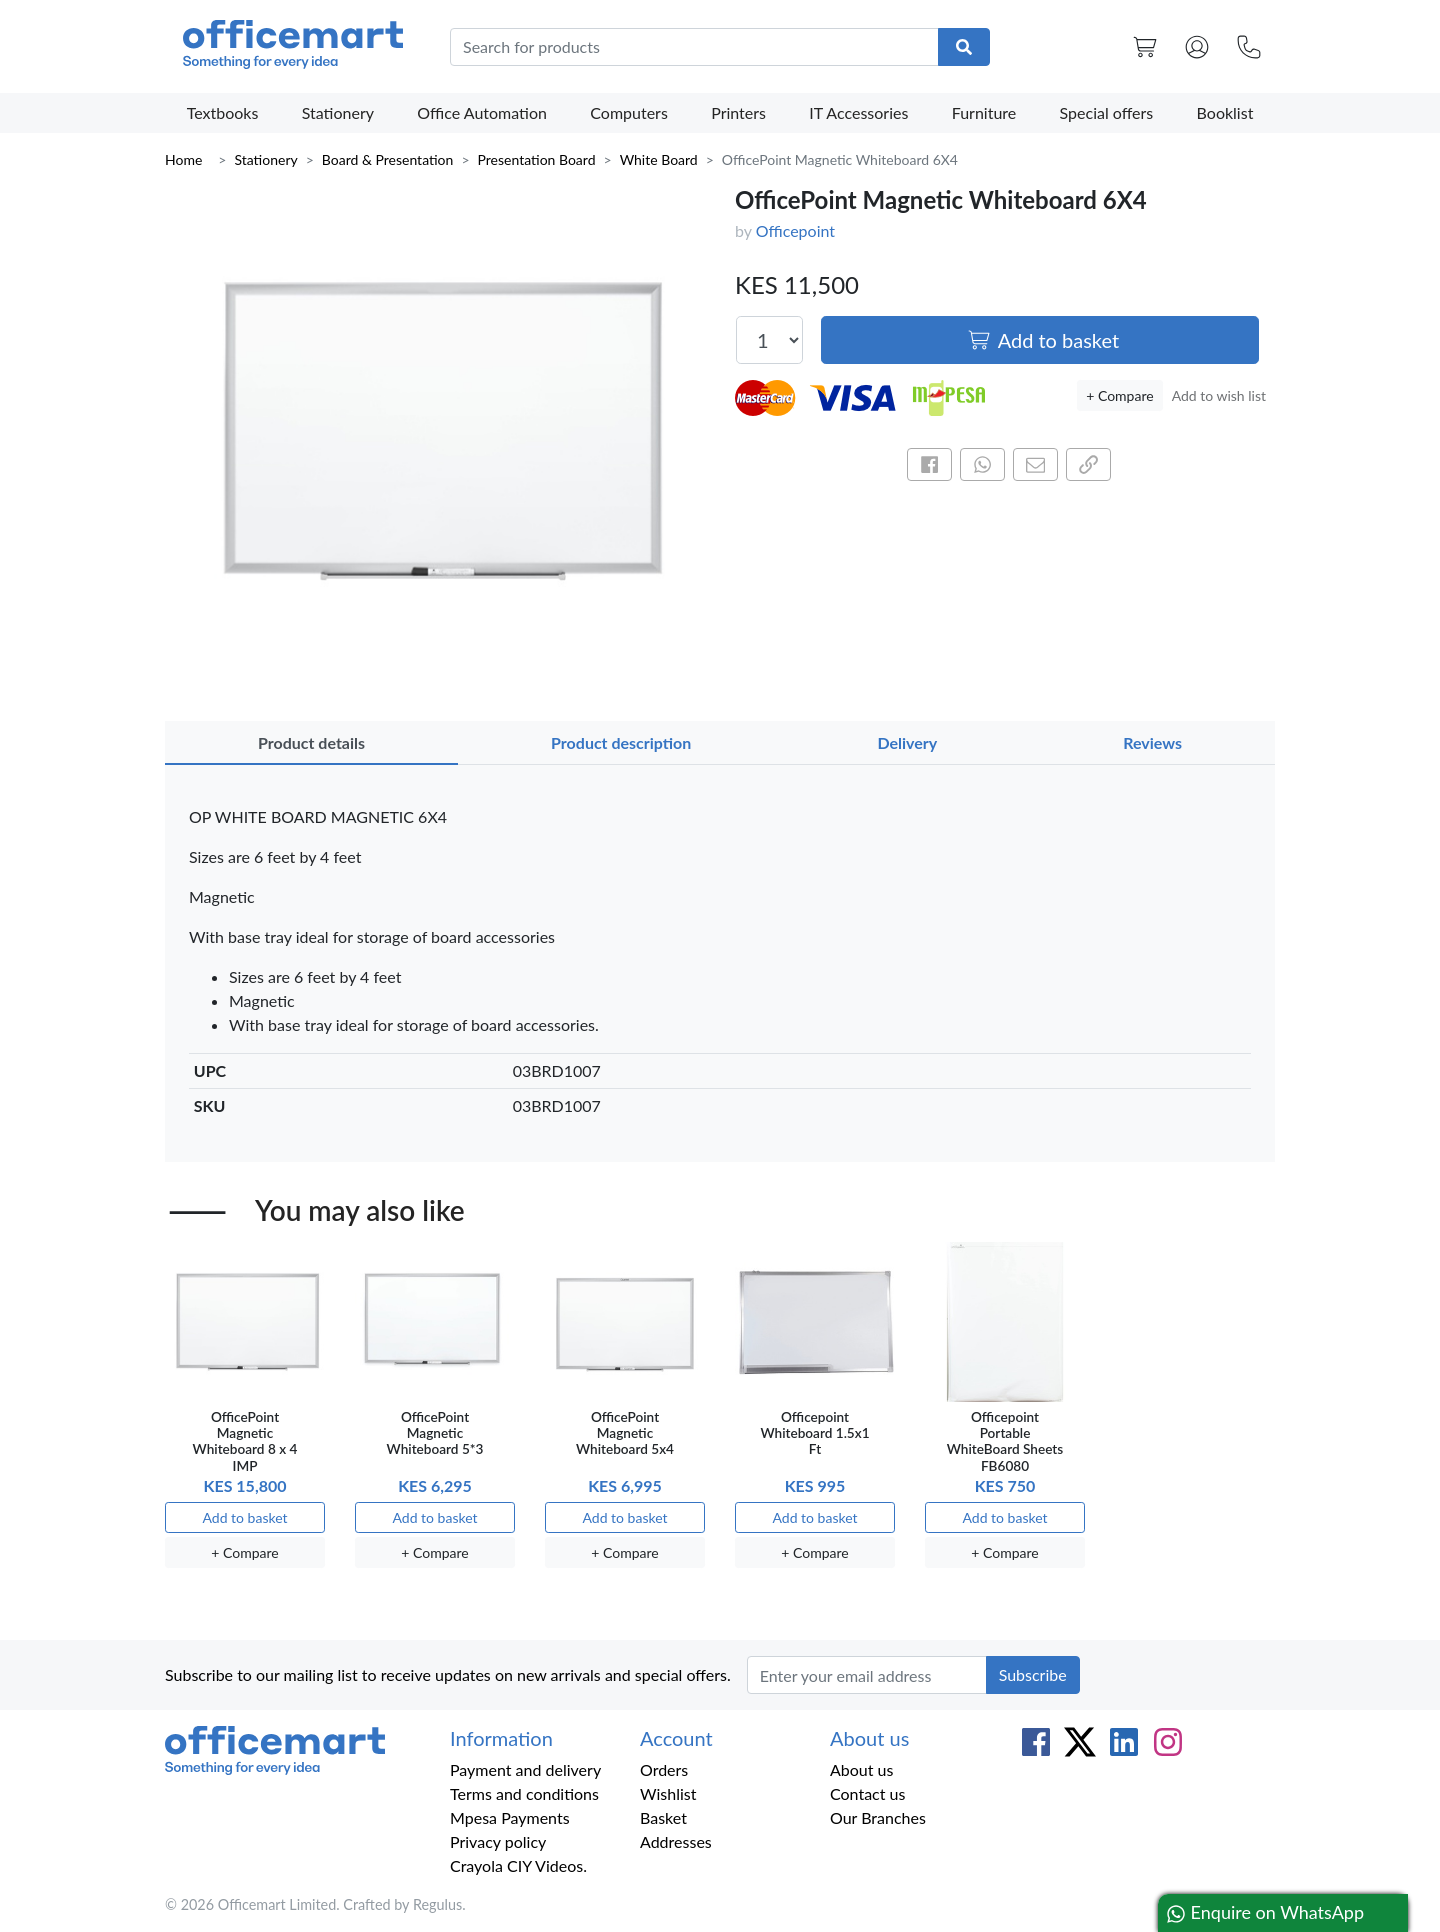 Image resolution: width=1440 pixels, height=1932 pixels. What do you see at coordinates (1225, 112) in the screenshot?
I see `Booklist` at bounding box center [1225, 112].